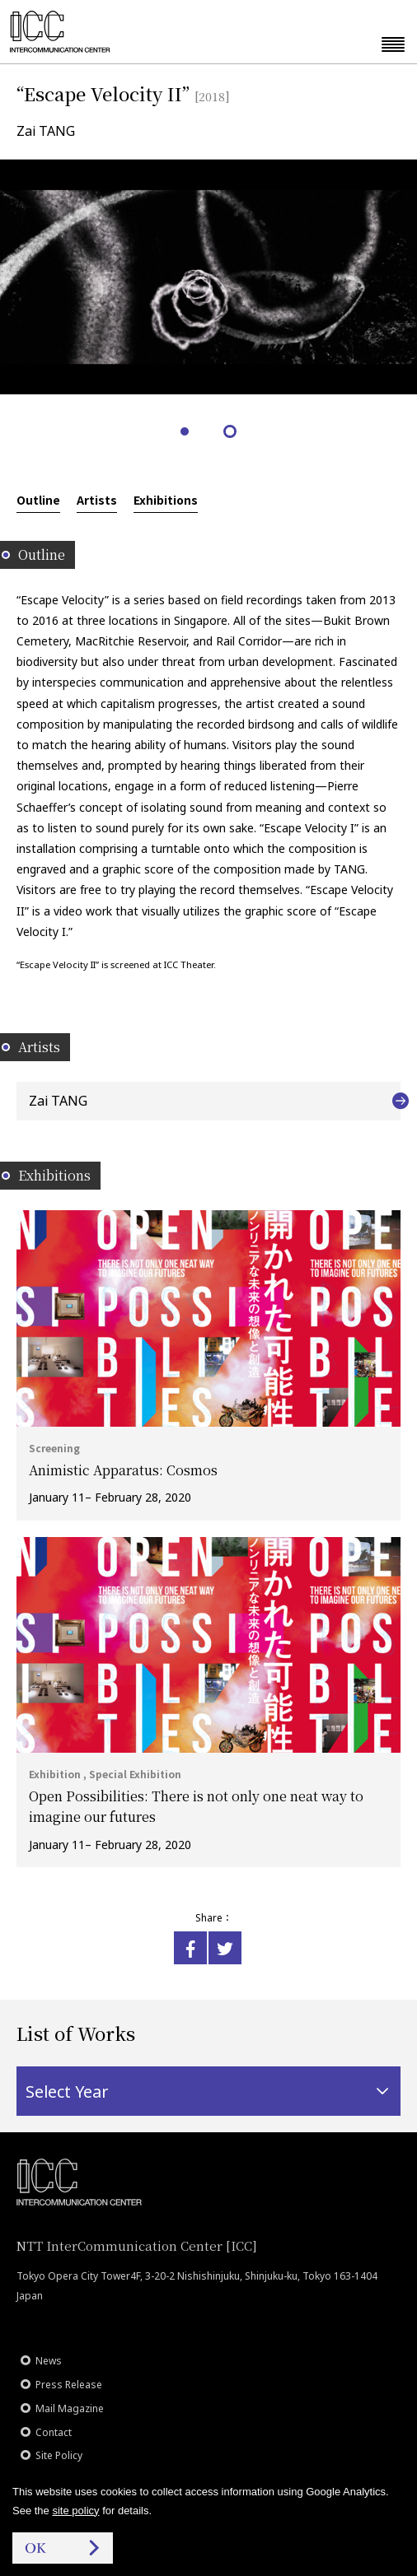  I want to click on 2 [tab], so click(231, 432).